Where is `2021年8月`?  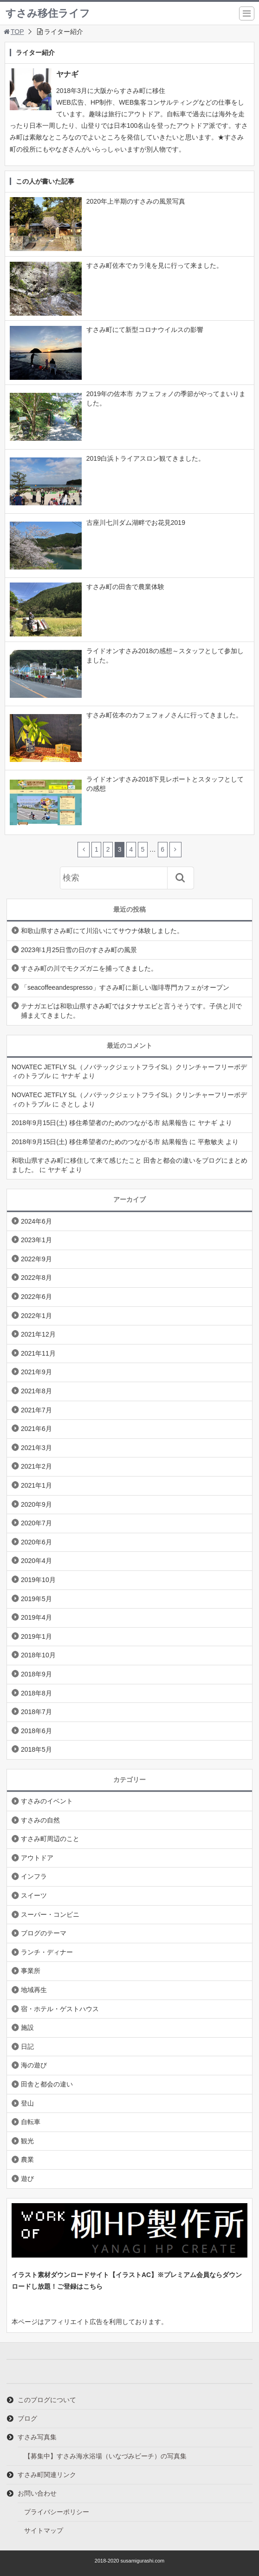
2021年8月 is located at coordinates (36, 1391).